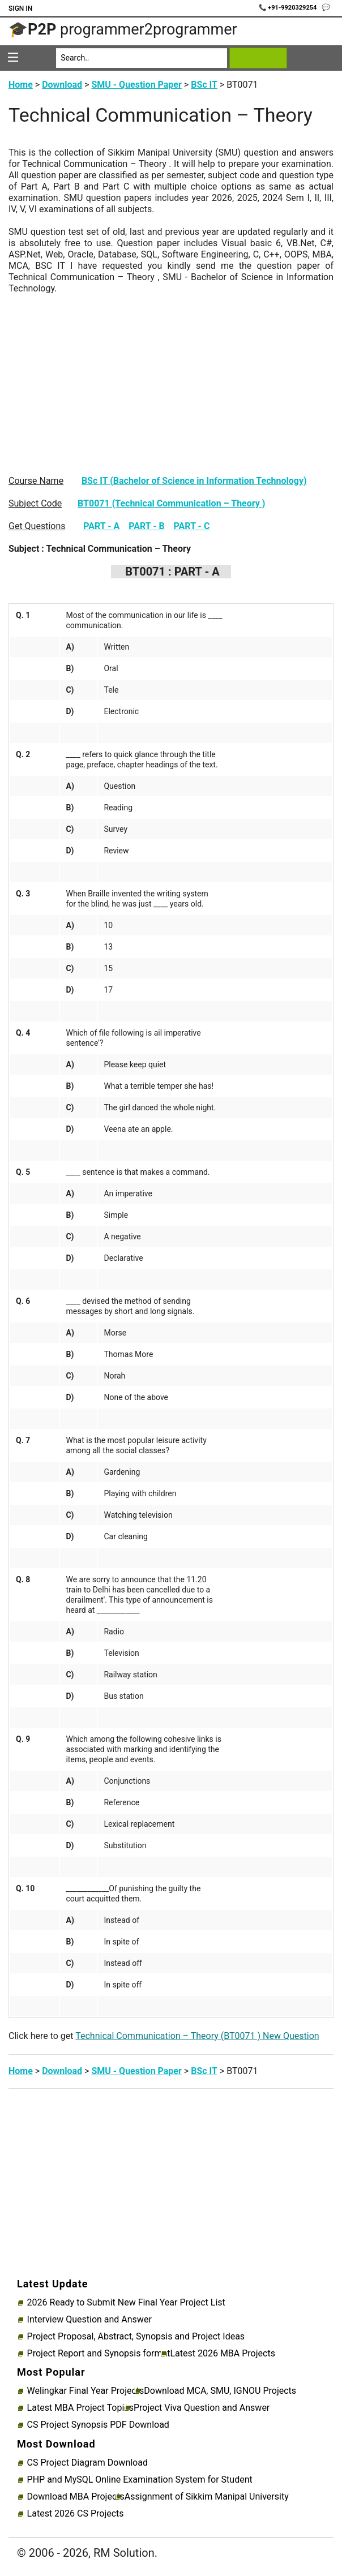 This screenshot has width=342, height=2576. I want to click on Latest 2026 MBA Projects, so click(222, 2354).